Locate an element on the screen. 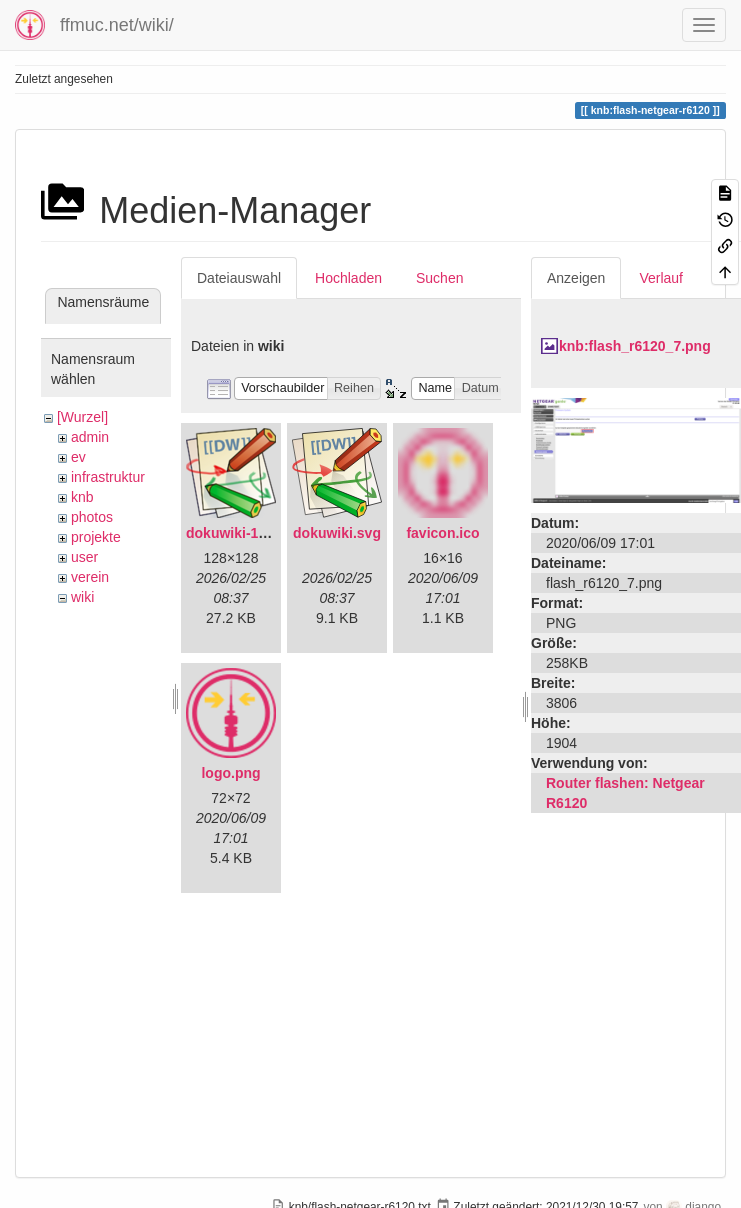  ev is located at coordinates (78, 457).